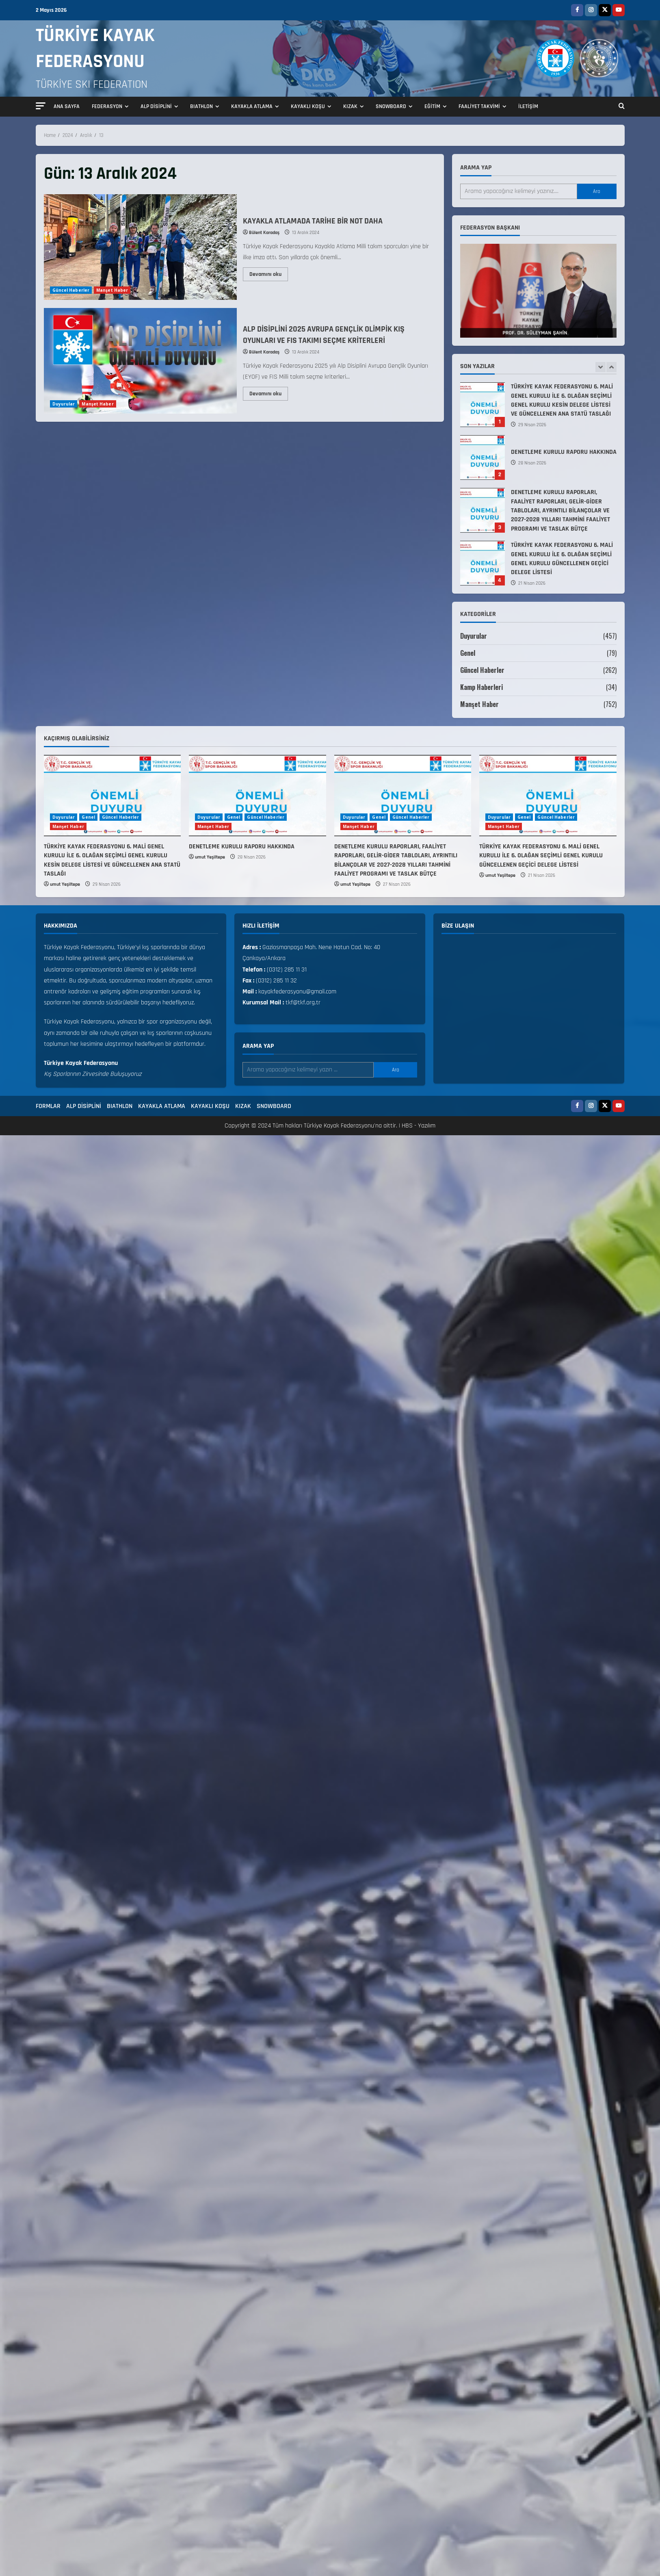 This screenshot has width=660, height=2576. What do you see at coordinates (391, 106) in the screenshot?
I see `SNOWBOARD` at bounding box center [391, 106].